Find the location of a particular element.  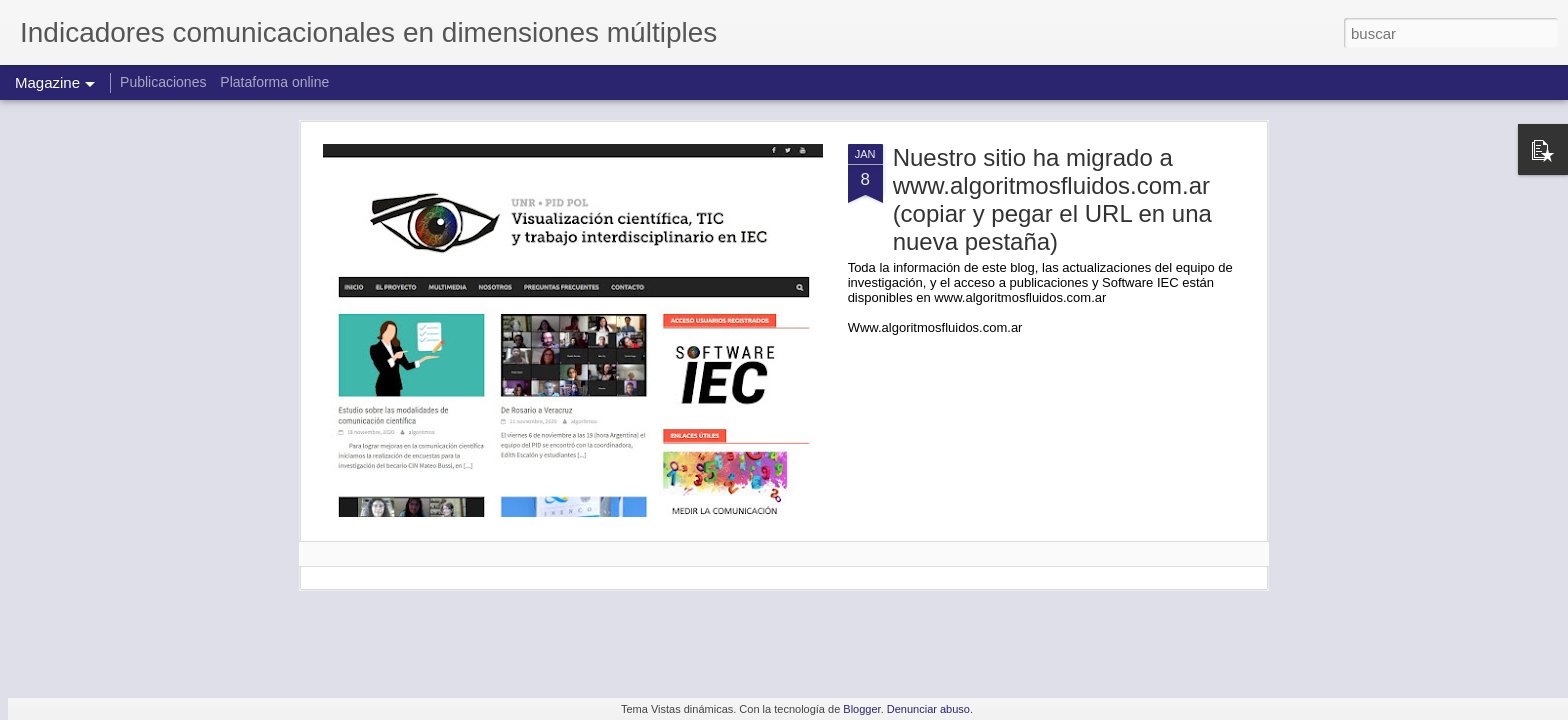

Blogger is located at coordinates (861, 709).